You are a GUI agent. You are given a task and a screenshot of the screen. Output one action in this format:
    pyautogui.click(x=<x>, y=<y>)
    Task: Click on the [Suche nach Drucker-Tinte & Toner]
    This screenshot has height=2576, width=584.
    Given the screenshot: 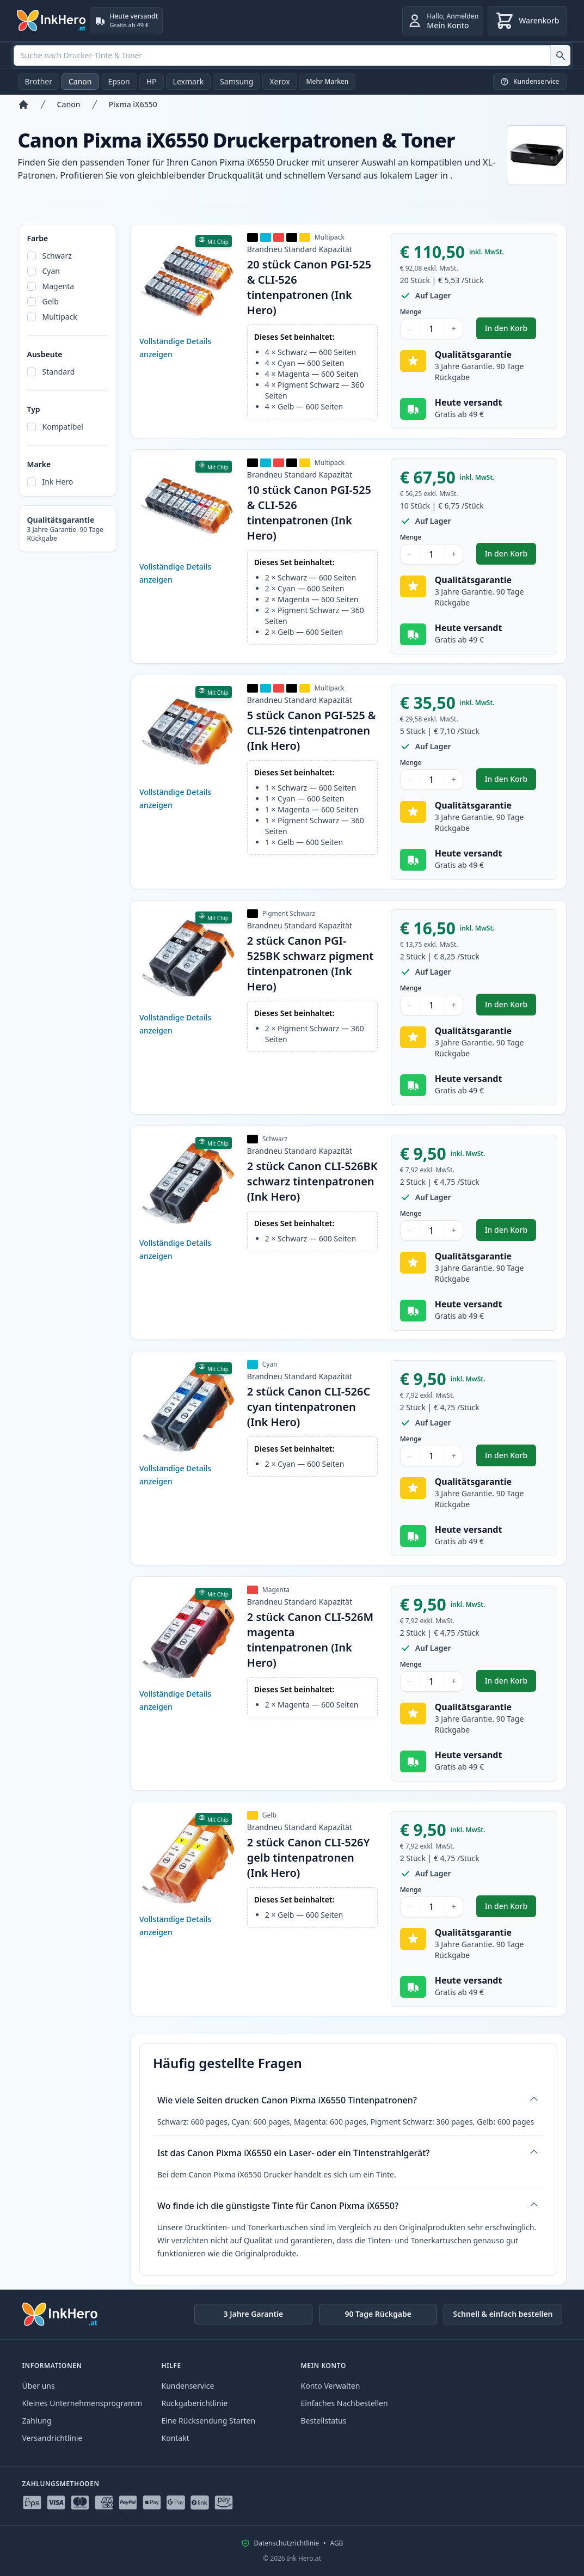 What is the action you would take?
    pyautogui.click(x=560, y=55)
    